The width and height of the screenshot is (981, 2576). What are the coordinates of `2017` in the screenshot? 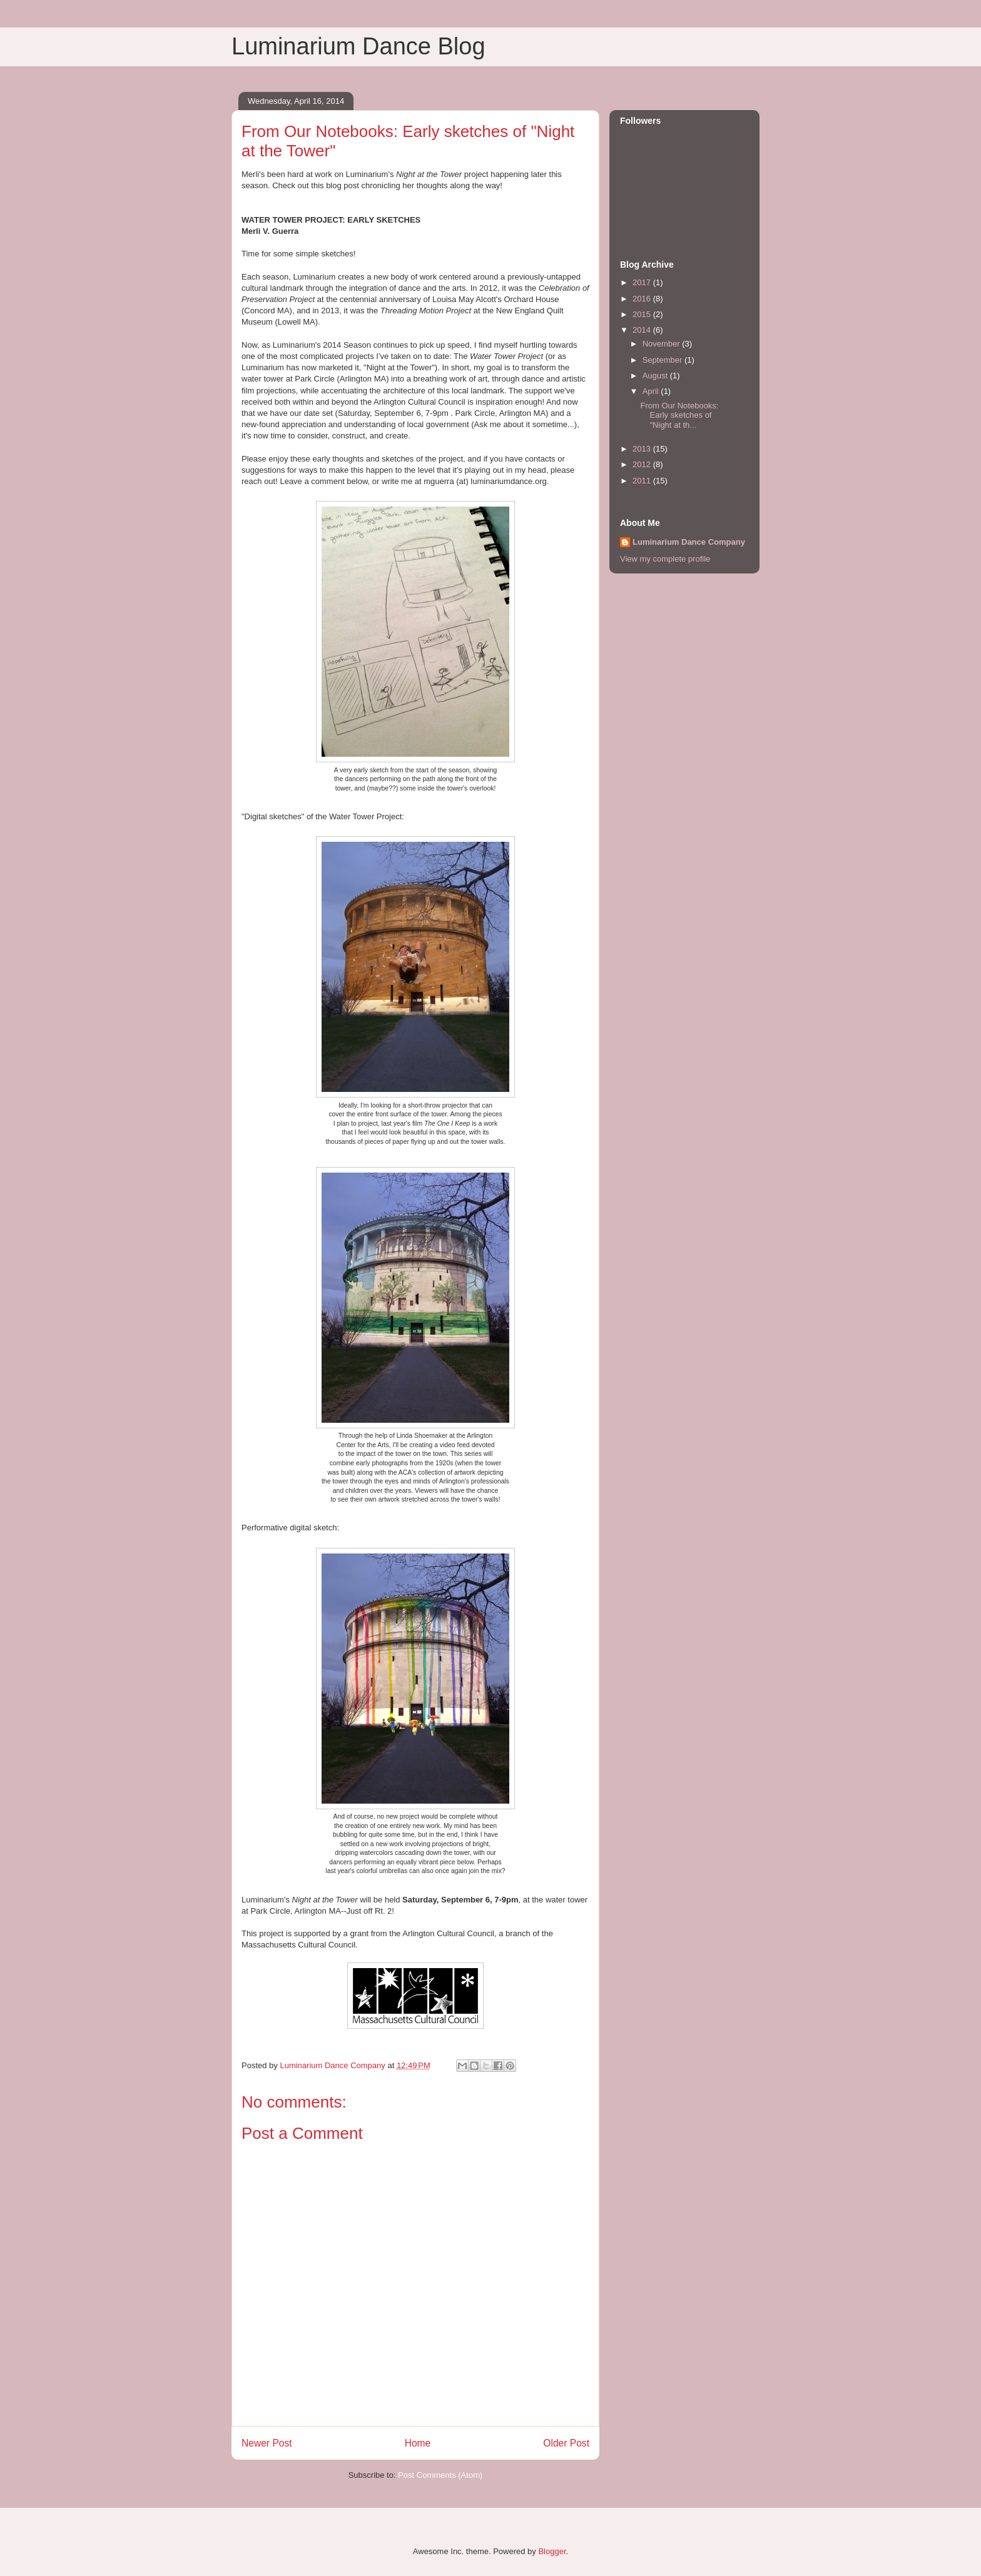 It's located at (643, 282).